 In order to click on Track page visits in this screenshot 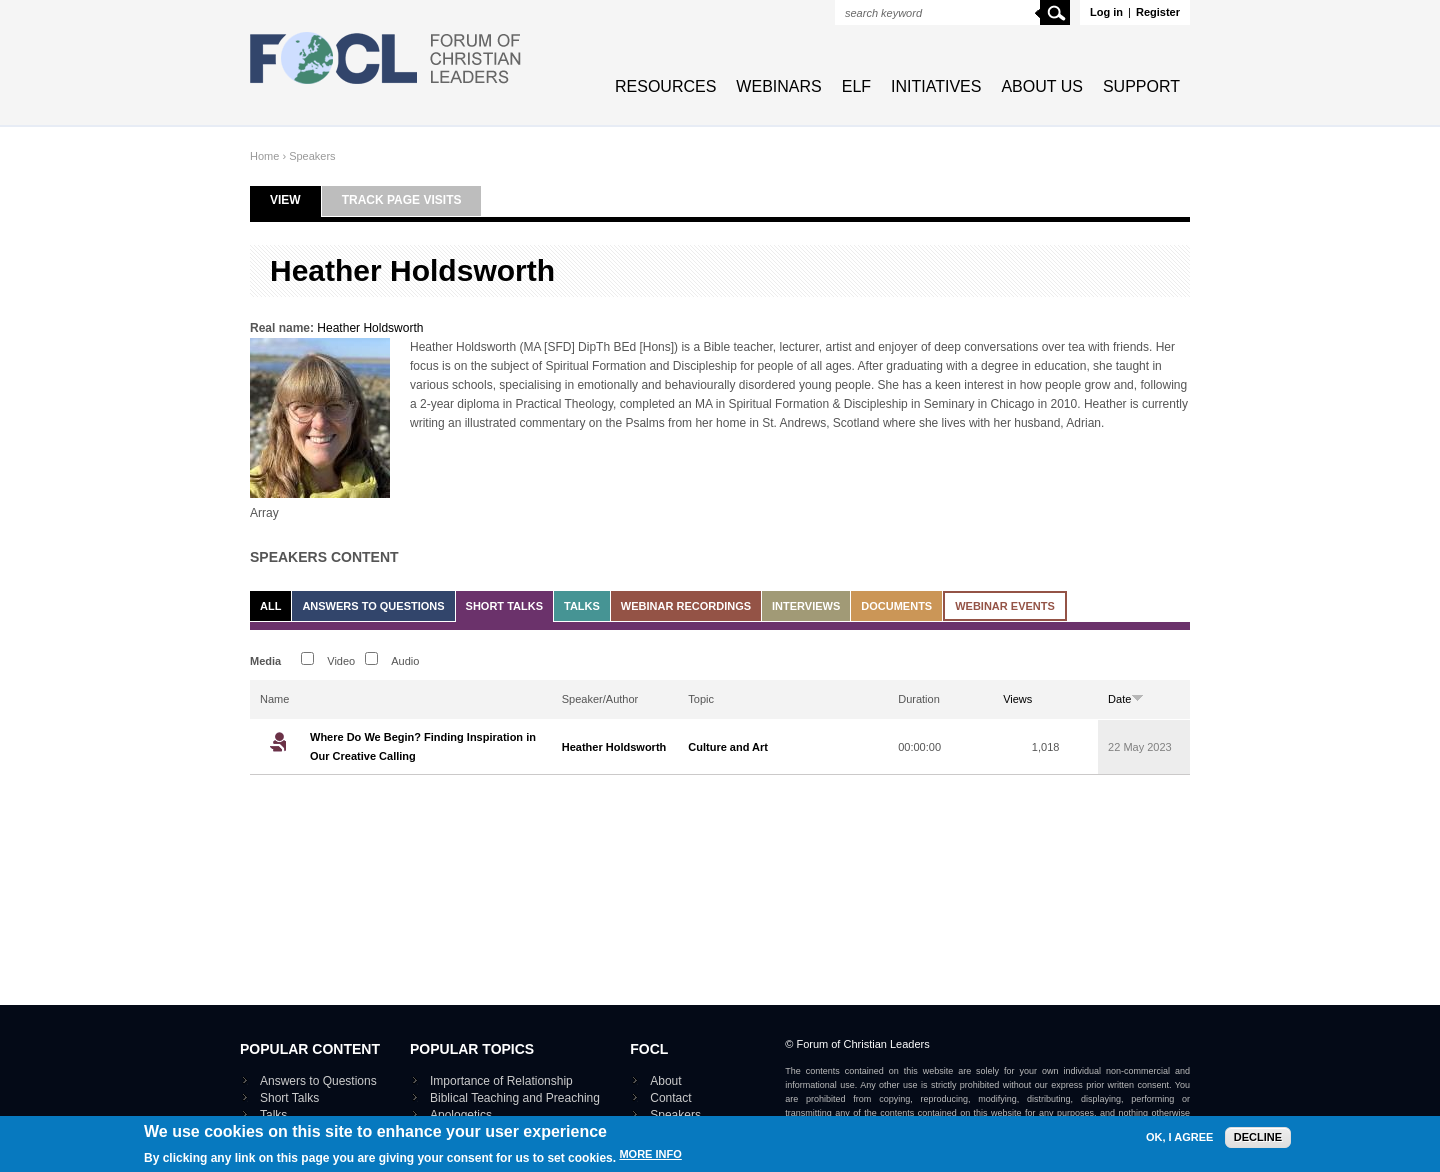, I will do `click(402, 200)`.